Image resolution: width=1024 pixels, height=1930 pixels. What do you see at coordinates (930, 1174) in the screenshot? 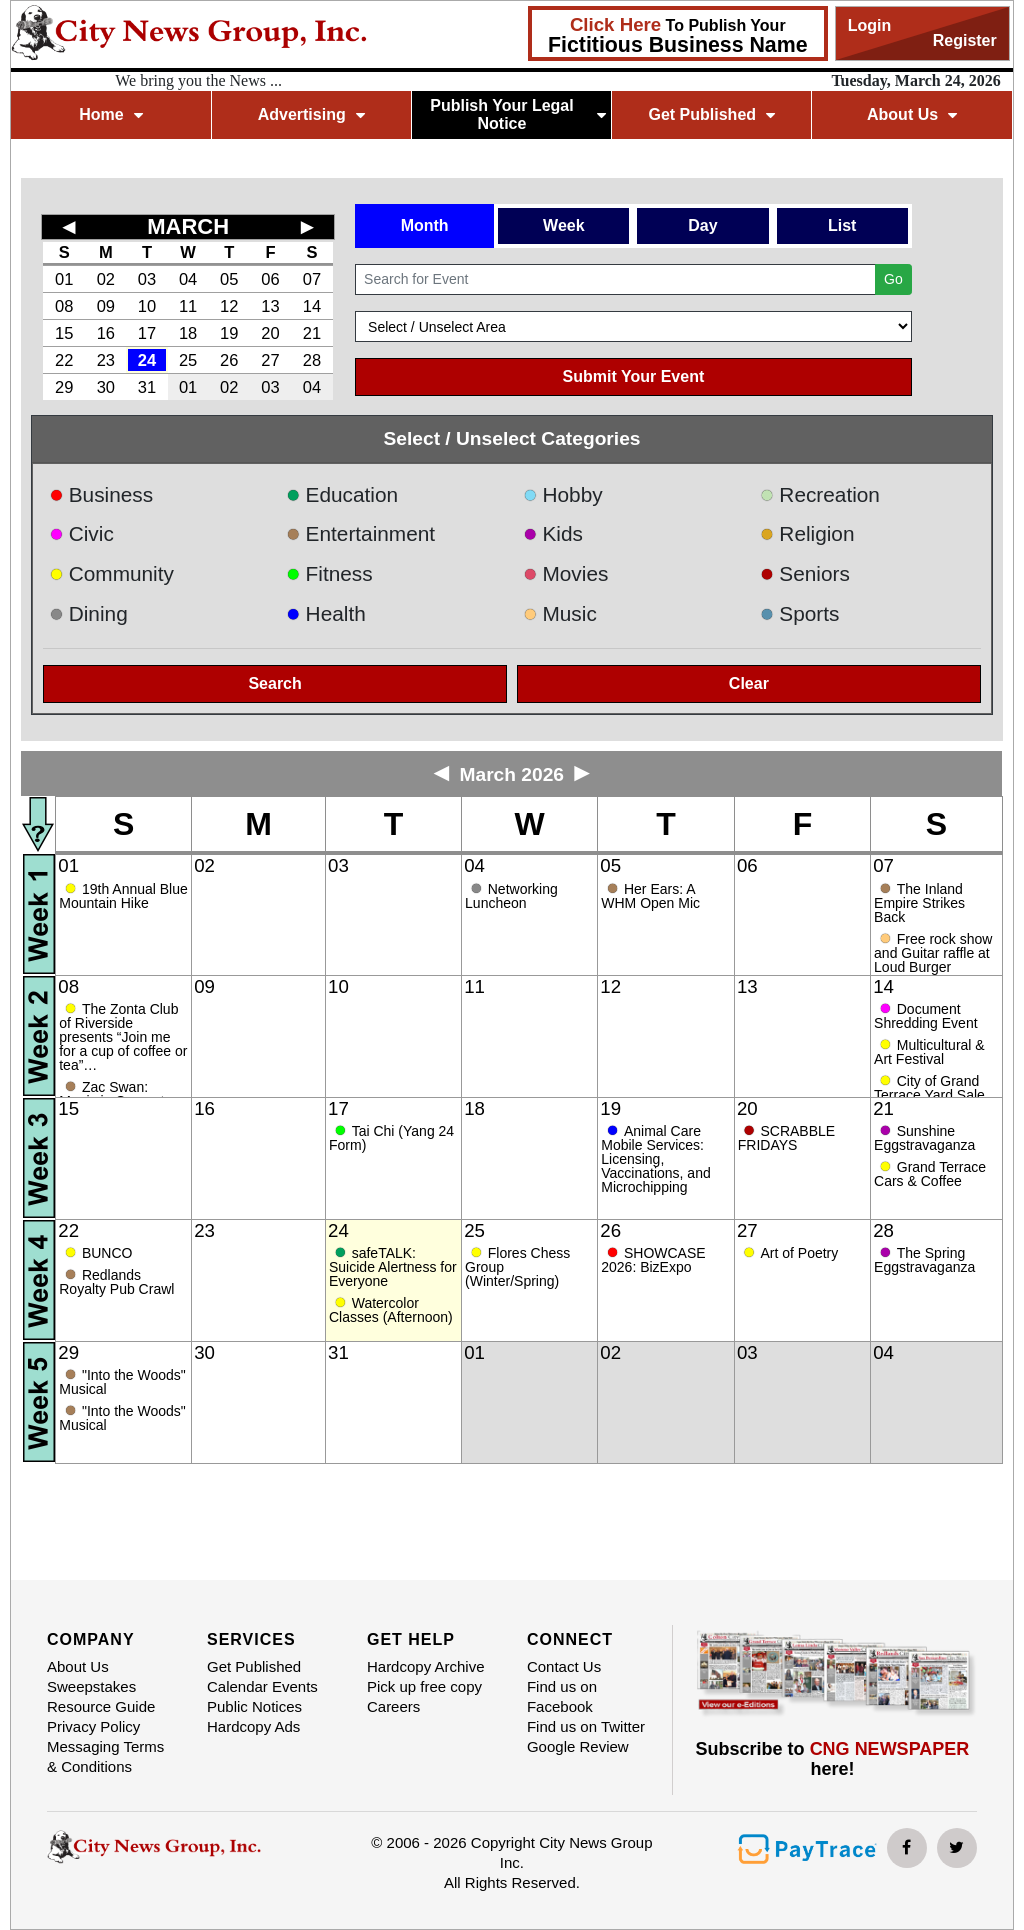
I see `Grand Terrace Cars & Coffee` at bounding box center [930, 1174].